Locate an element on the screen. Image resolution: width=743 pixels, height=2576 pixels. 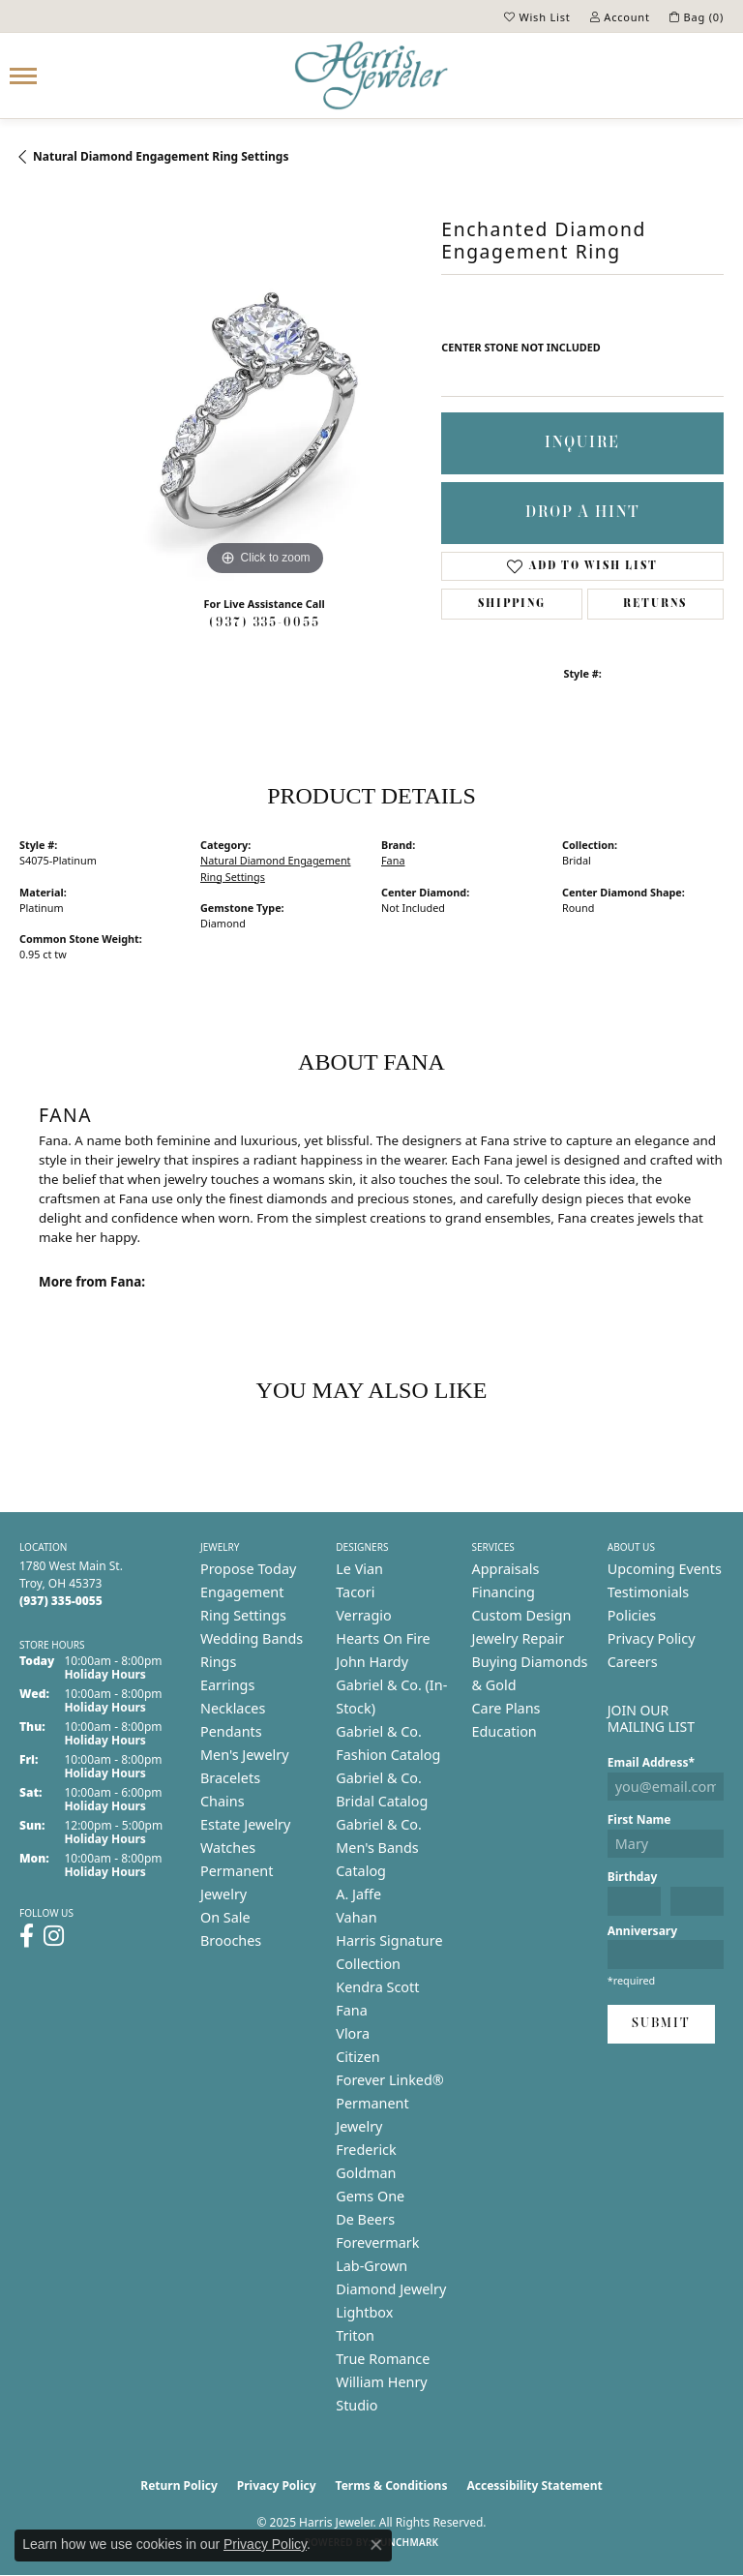
Wedding Bands [menuitem] is located at coordinates (251, 1638).